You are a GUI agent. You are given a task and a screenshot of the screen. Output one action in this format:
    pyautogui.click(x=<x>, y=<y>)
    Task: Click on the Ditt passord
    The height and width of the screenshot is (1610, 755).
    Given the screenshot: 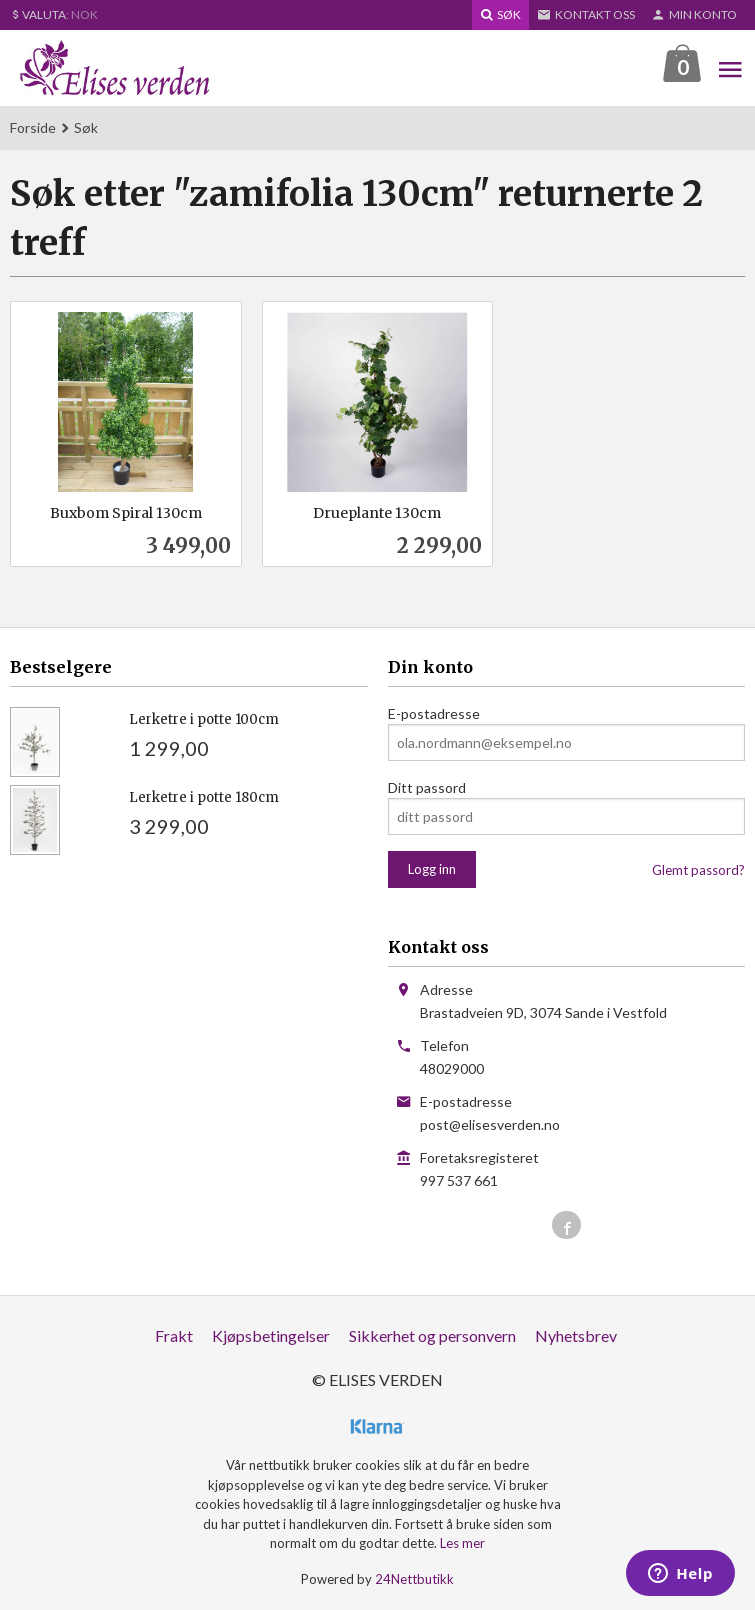 What is the action you would take?
    pyautogui.click(x=427, y=788)
    